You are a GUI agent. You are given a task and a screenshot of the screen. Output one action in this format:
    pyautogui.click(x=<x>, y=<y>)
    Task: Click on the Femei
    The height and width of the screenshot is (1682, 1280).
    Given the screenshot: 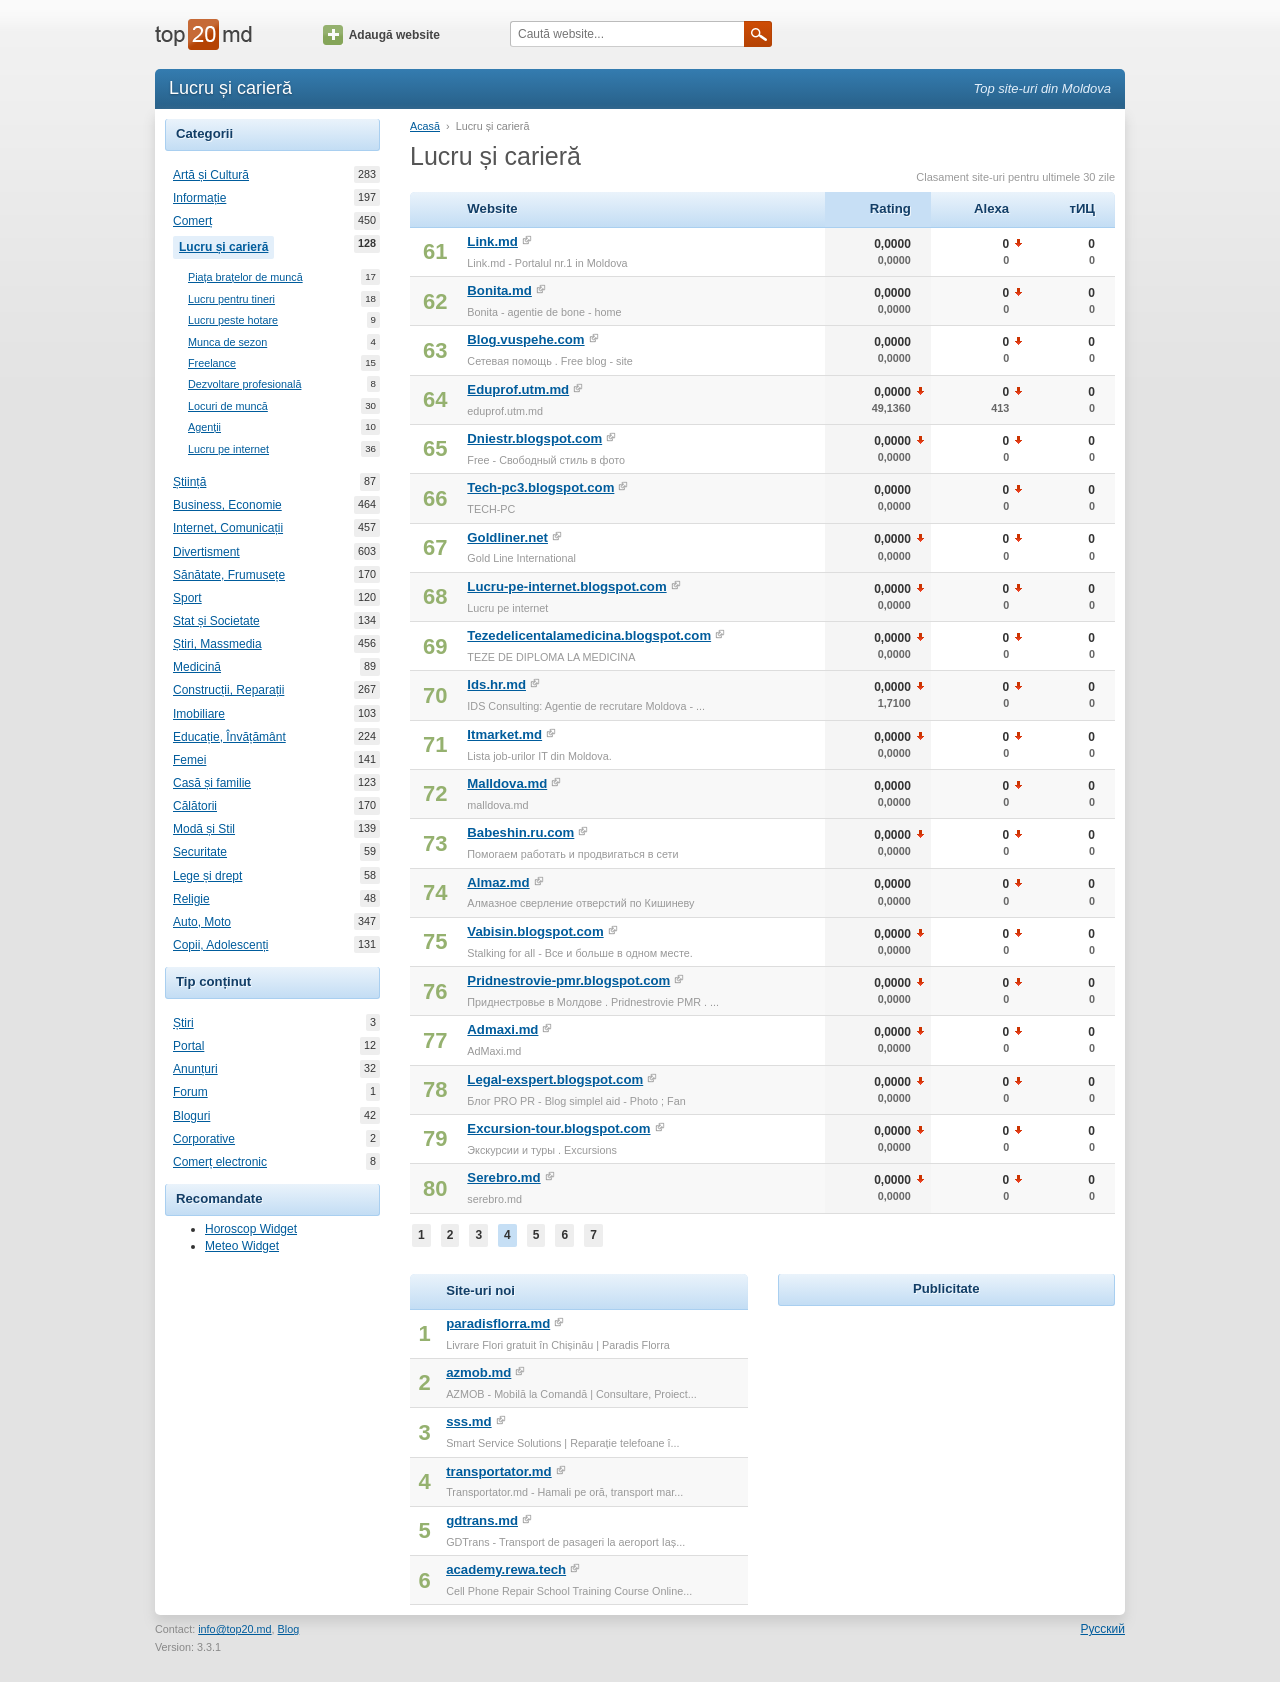 What is the action you would take?
    pyautogui.click(x=189, y=760)
    